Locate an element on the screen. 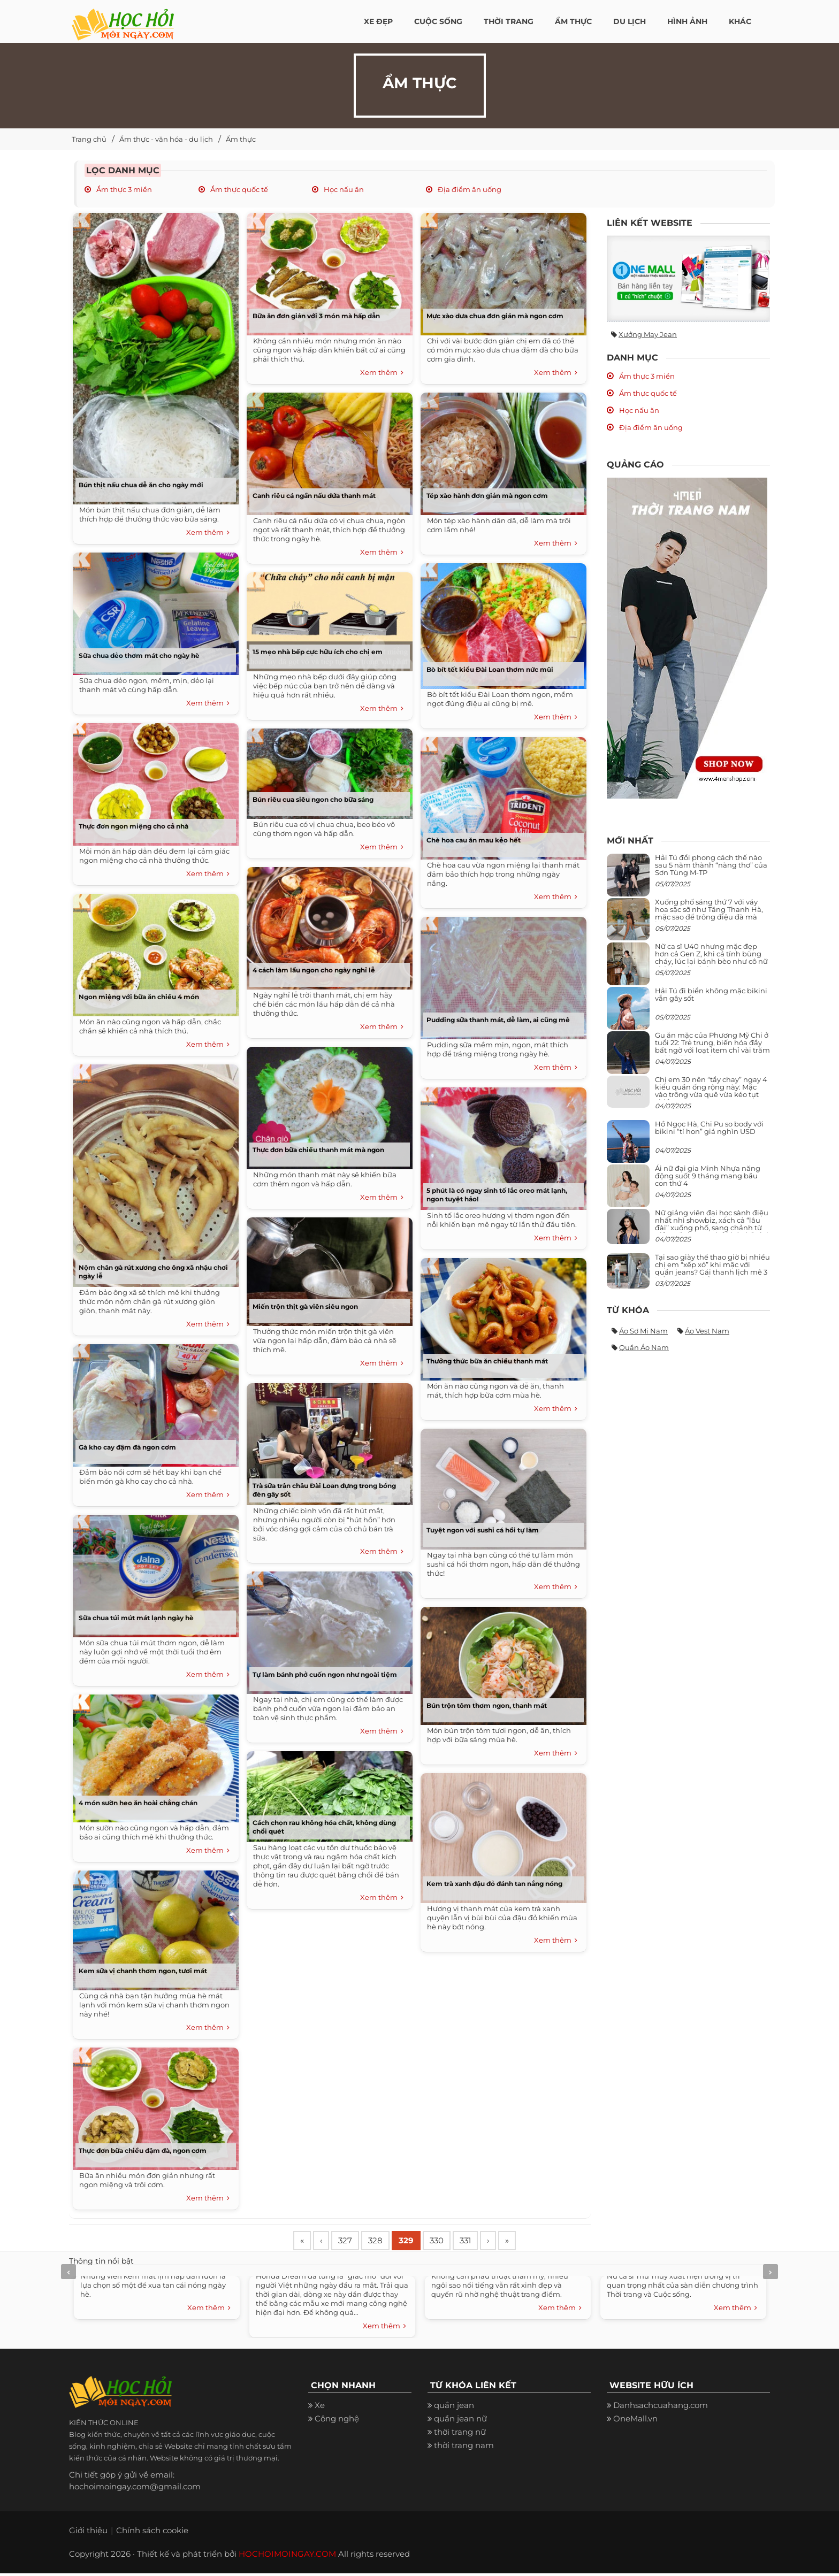  Tại sao giày thể thao giờ bị nhiều chị em “xếp xó” khi mặc với quần jeans? Gái thanh lịch mê 3 kiểu này hơn hẳn is located at coordinates (712, 1268).